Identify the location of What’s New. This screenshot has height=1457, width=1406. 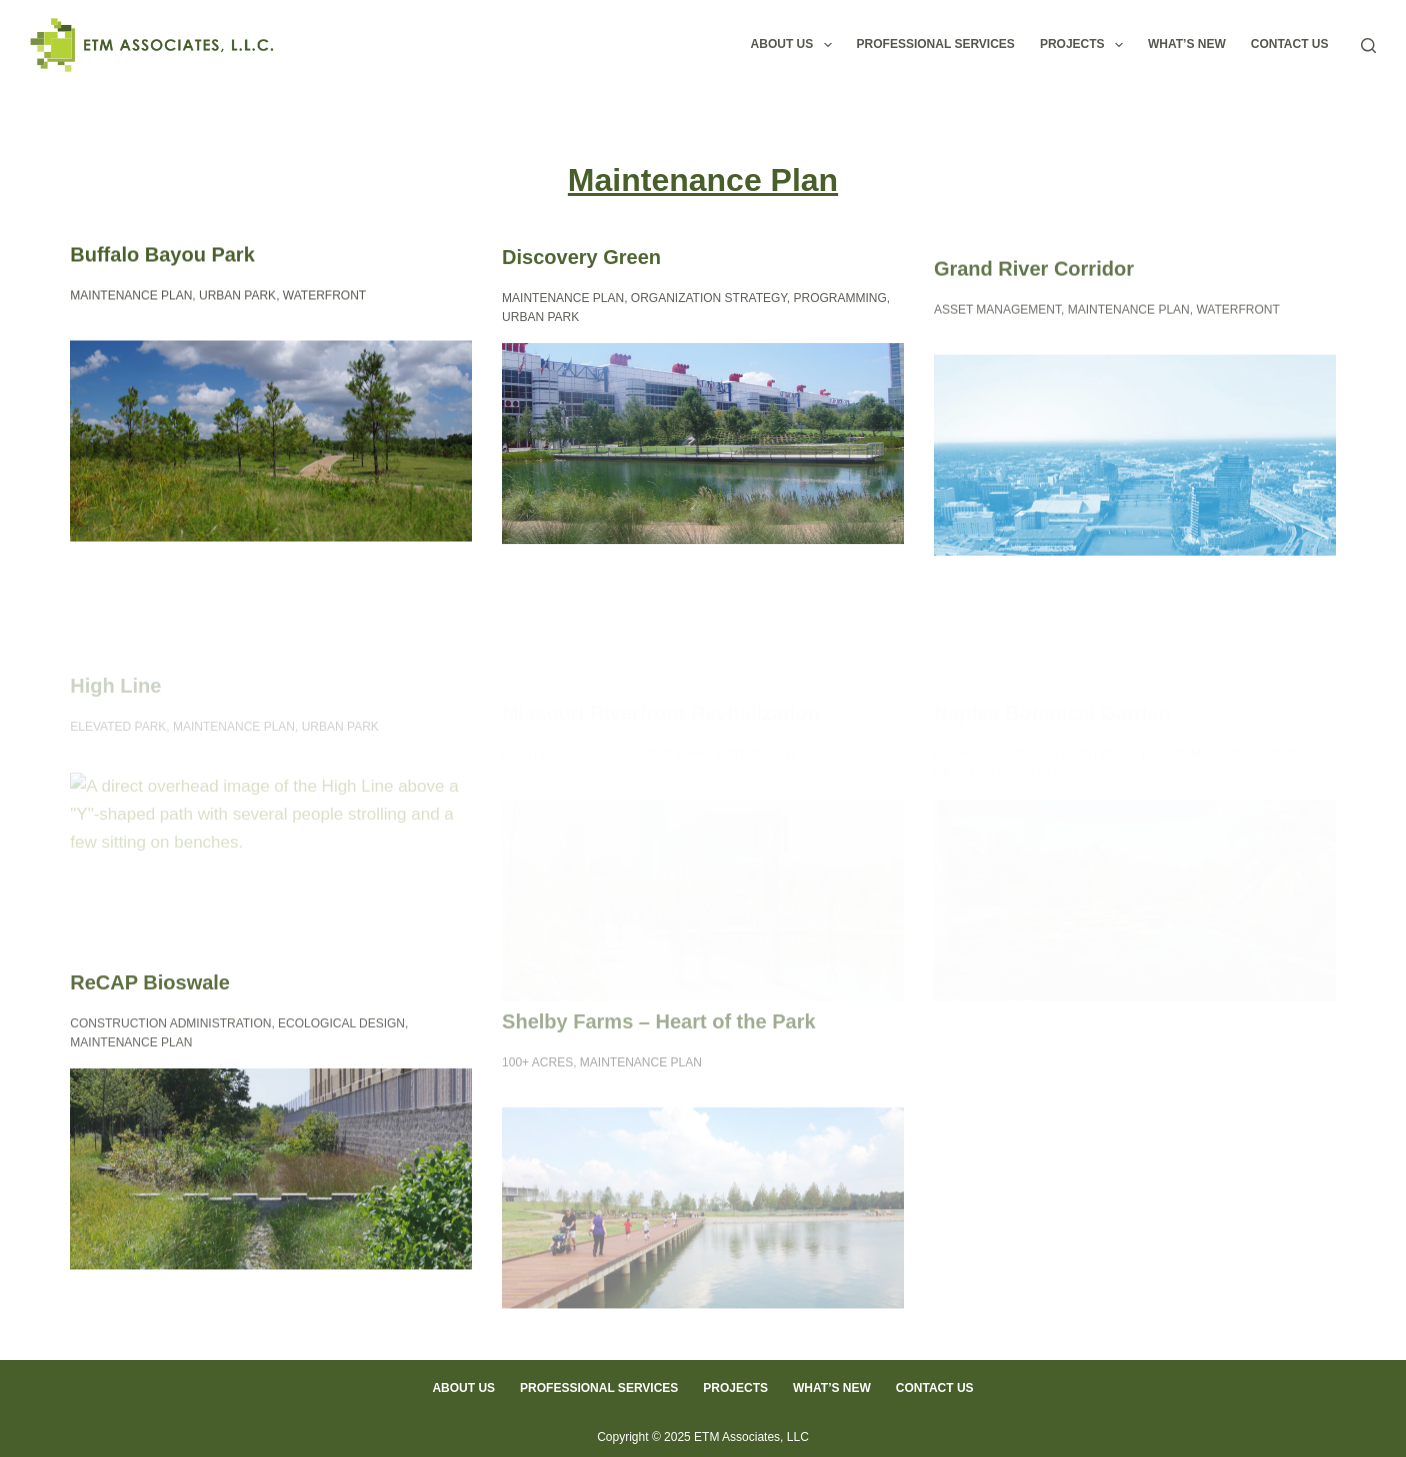
(1187, 44).